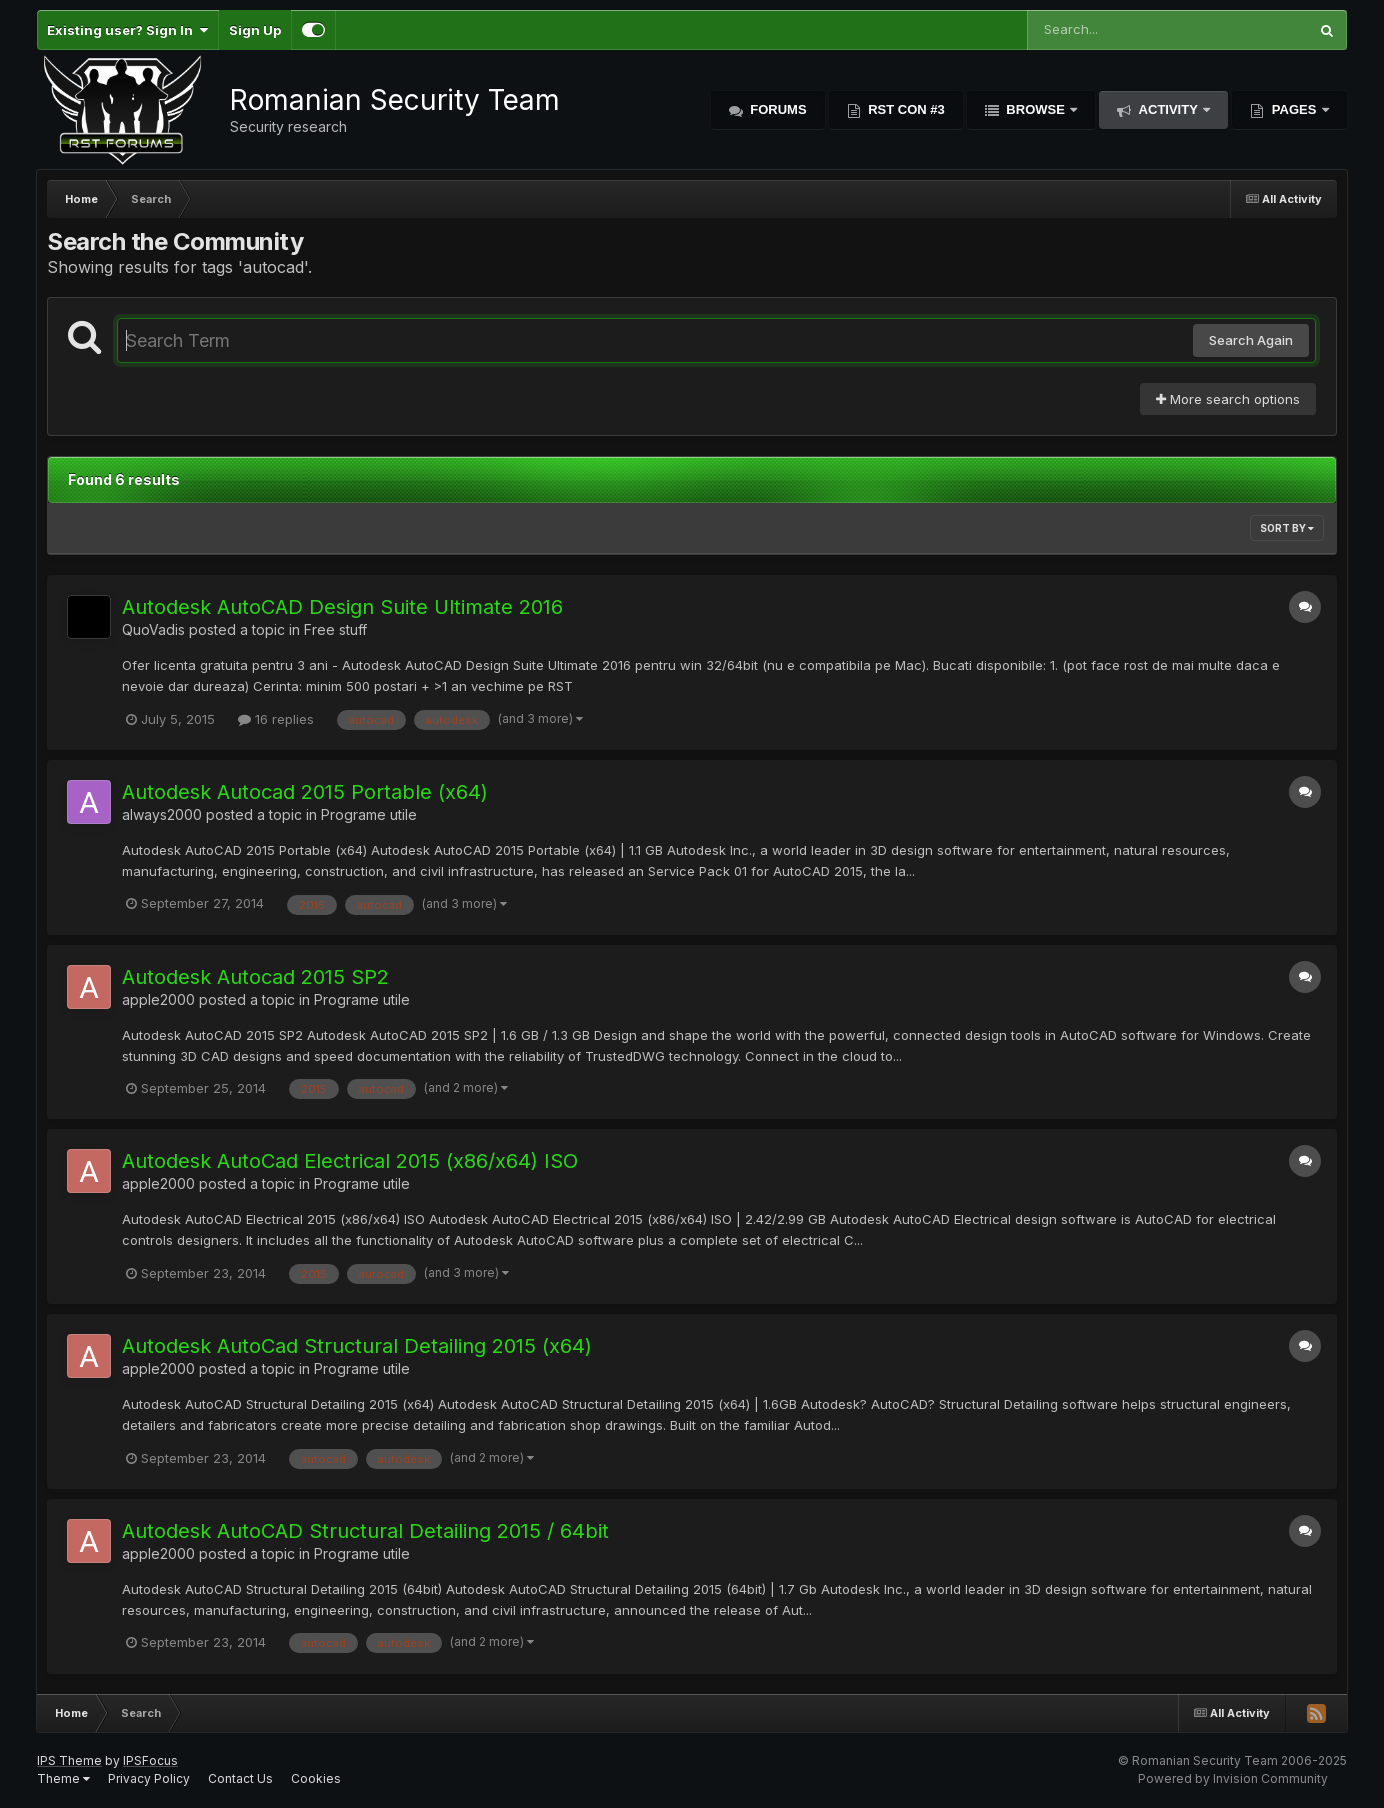 Image resolution: width=1384 pixels, height=1808 pixels. I want to click on QuoVadis, so click(153, 629).